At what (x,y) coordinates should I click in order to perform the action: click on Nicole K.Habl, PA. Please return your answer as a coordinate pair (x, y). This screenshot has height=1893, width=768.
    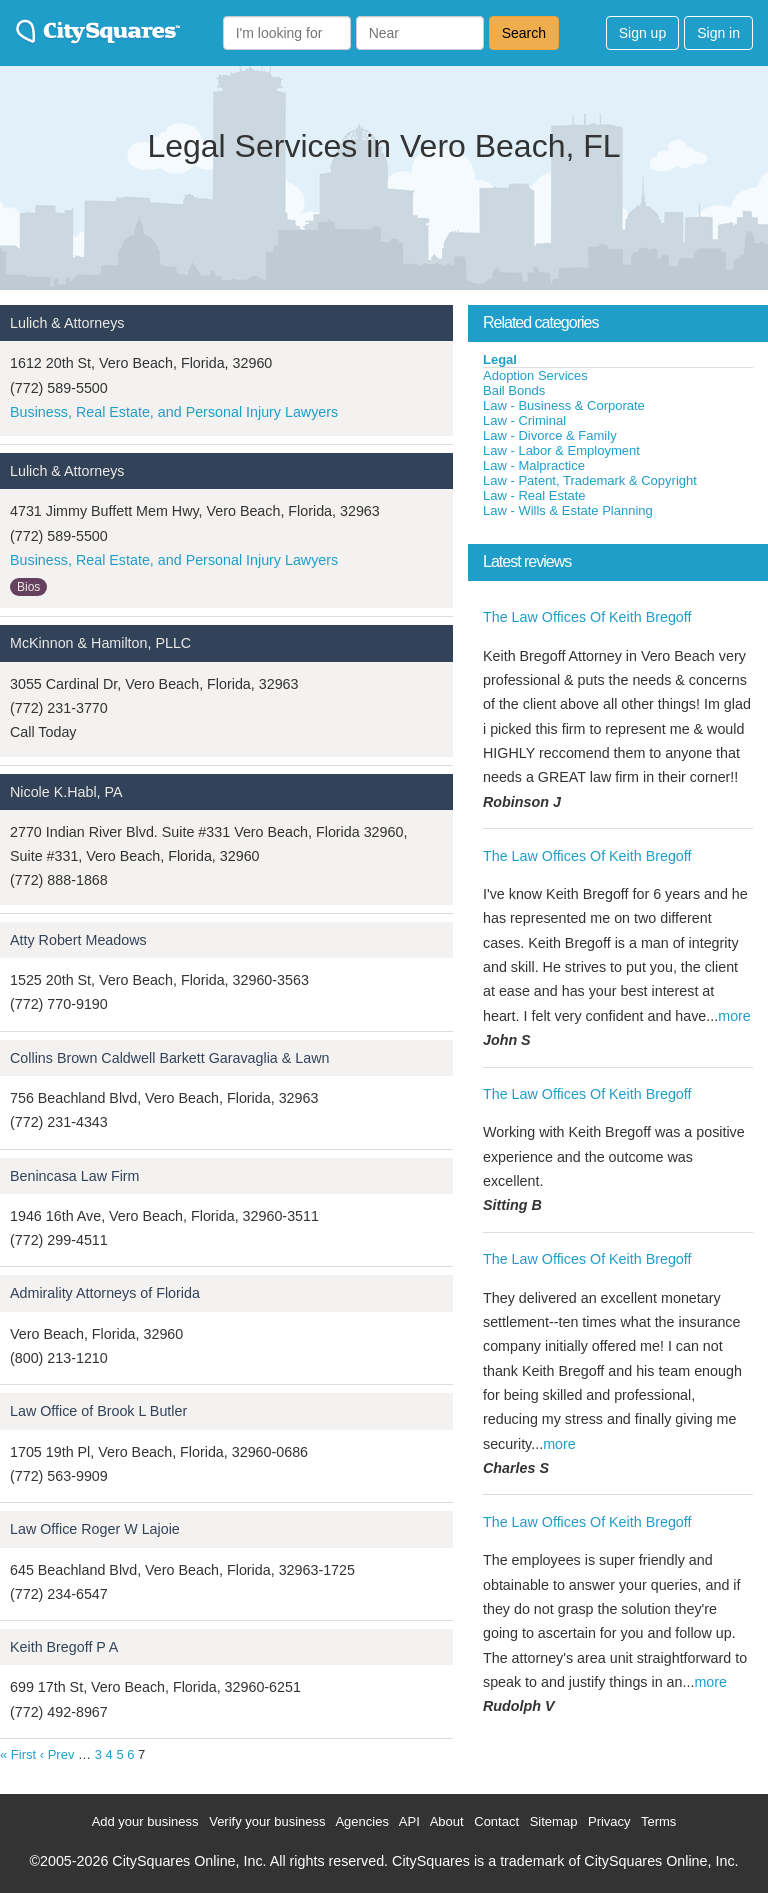
    Looking at the image, I should click on (66, 792).